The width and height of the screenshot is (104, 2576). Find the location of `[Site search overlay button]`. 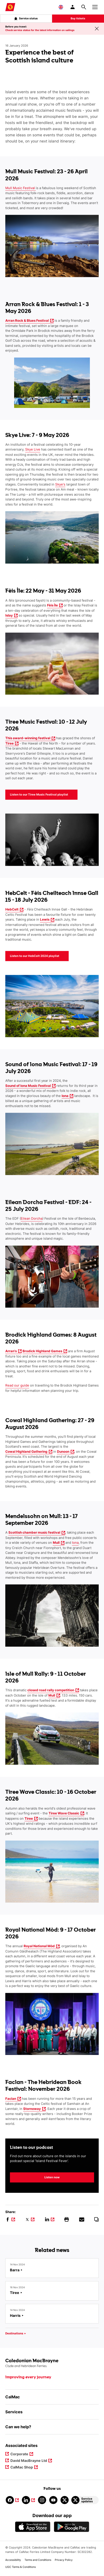

[Site search overlay button] is located at coordinates (83, 7).